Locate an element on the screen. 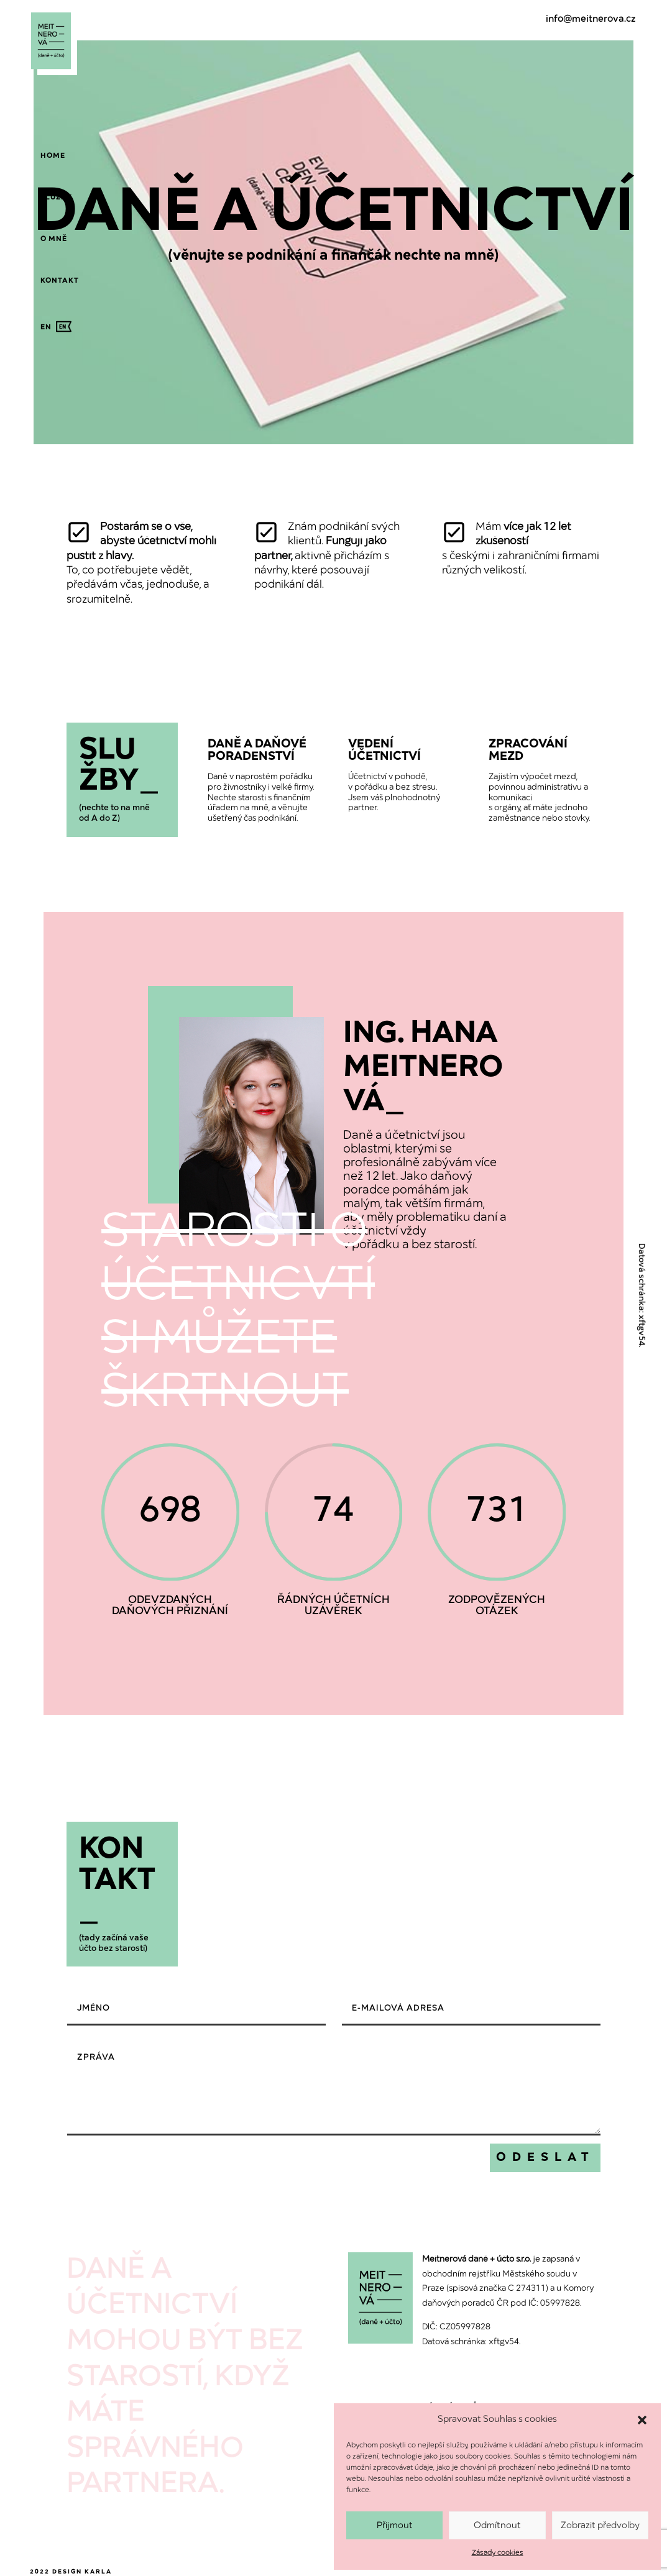  Zásady cookies is located at coordinates (497, 2552).